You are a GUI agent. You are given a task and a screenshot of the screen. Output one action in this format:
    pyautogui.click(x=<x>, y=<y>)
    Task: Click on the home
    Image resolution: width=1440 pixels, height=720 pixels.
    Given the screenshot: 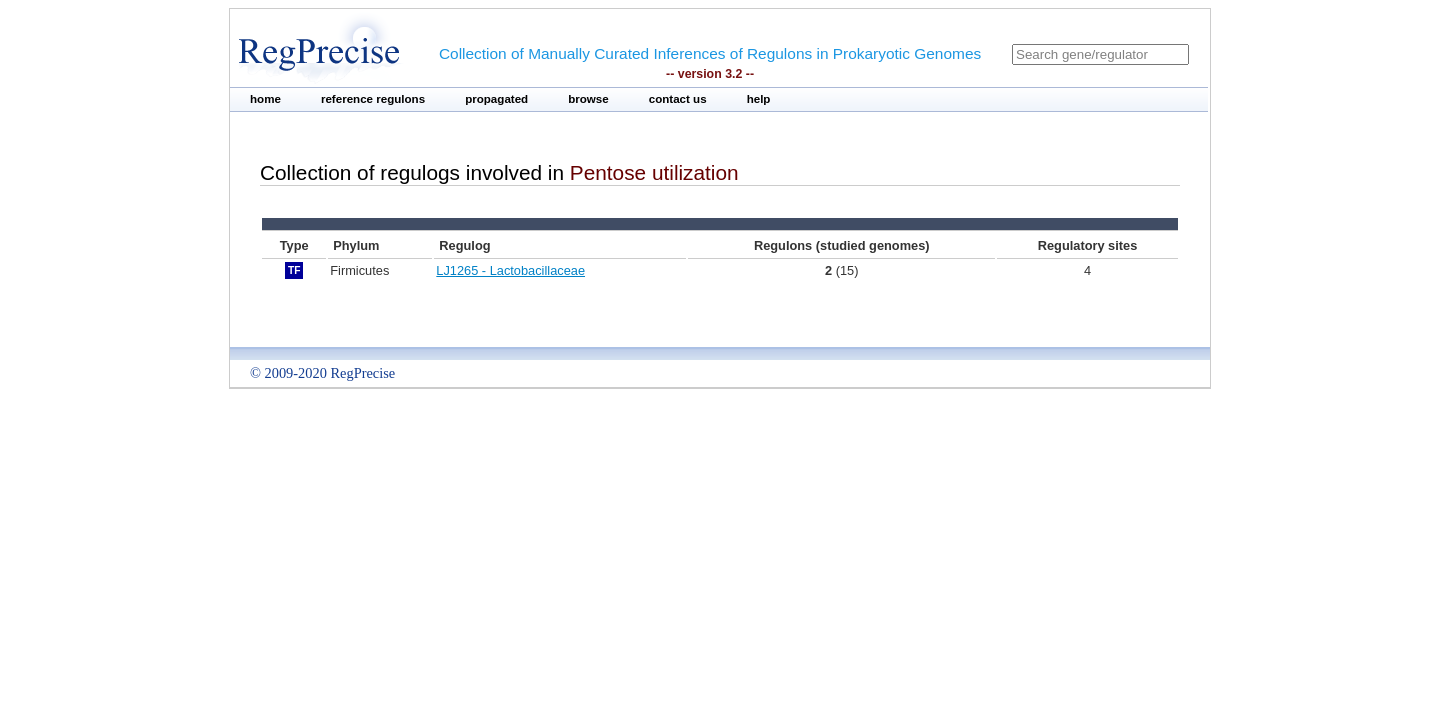 What is the action you would take?
    pyautogui.click(x=265, y=99)
    